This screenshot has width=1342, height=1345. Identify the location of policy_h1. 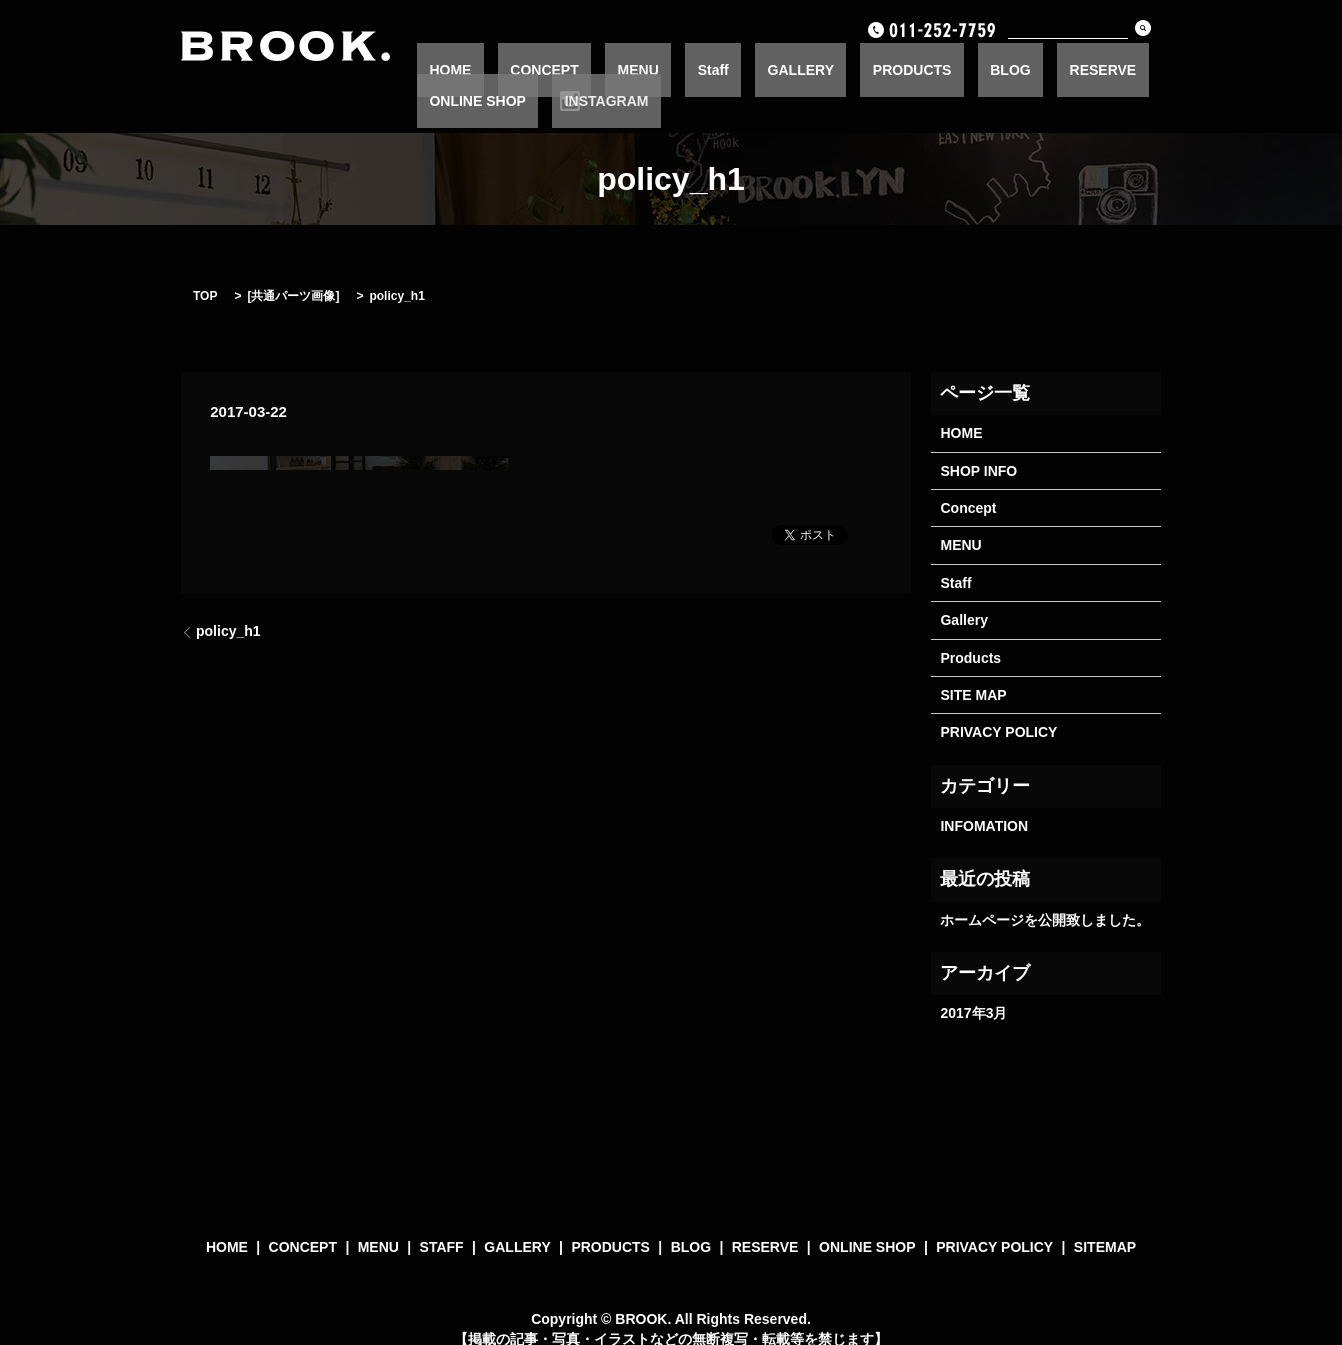
(228, 599).